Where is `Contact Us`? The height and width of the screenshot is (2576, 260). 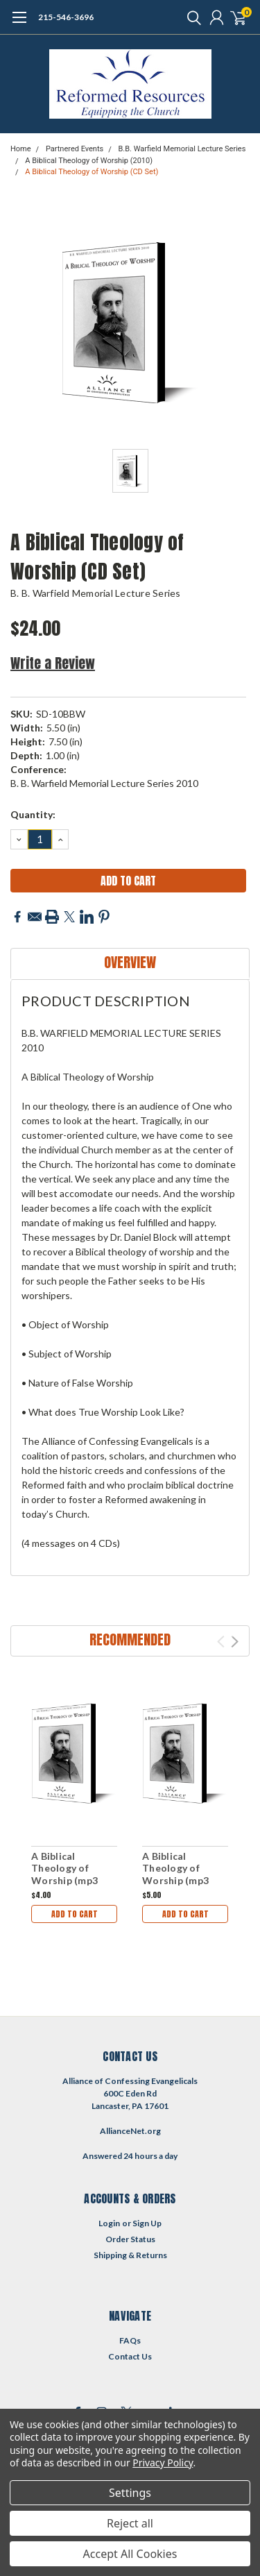
Contact Us is located at coordinates (130, 2356).